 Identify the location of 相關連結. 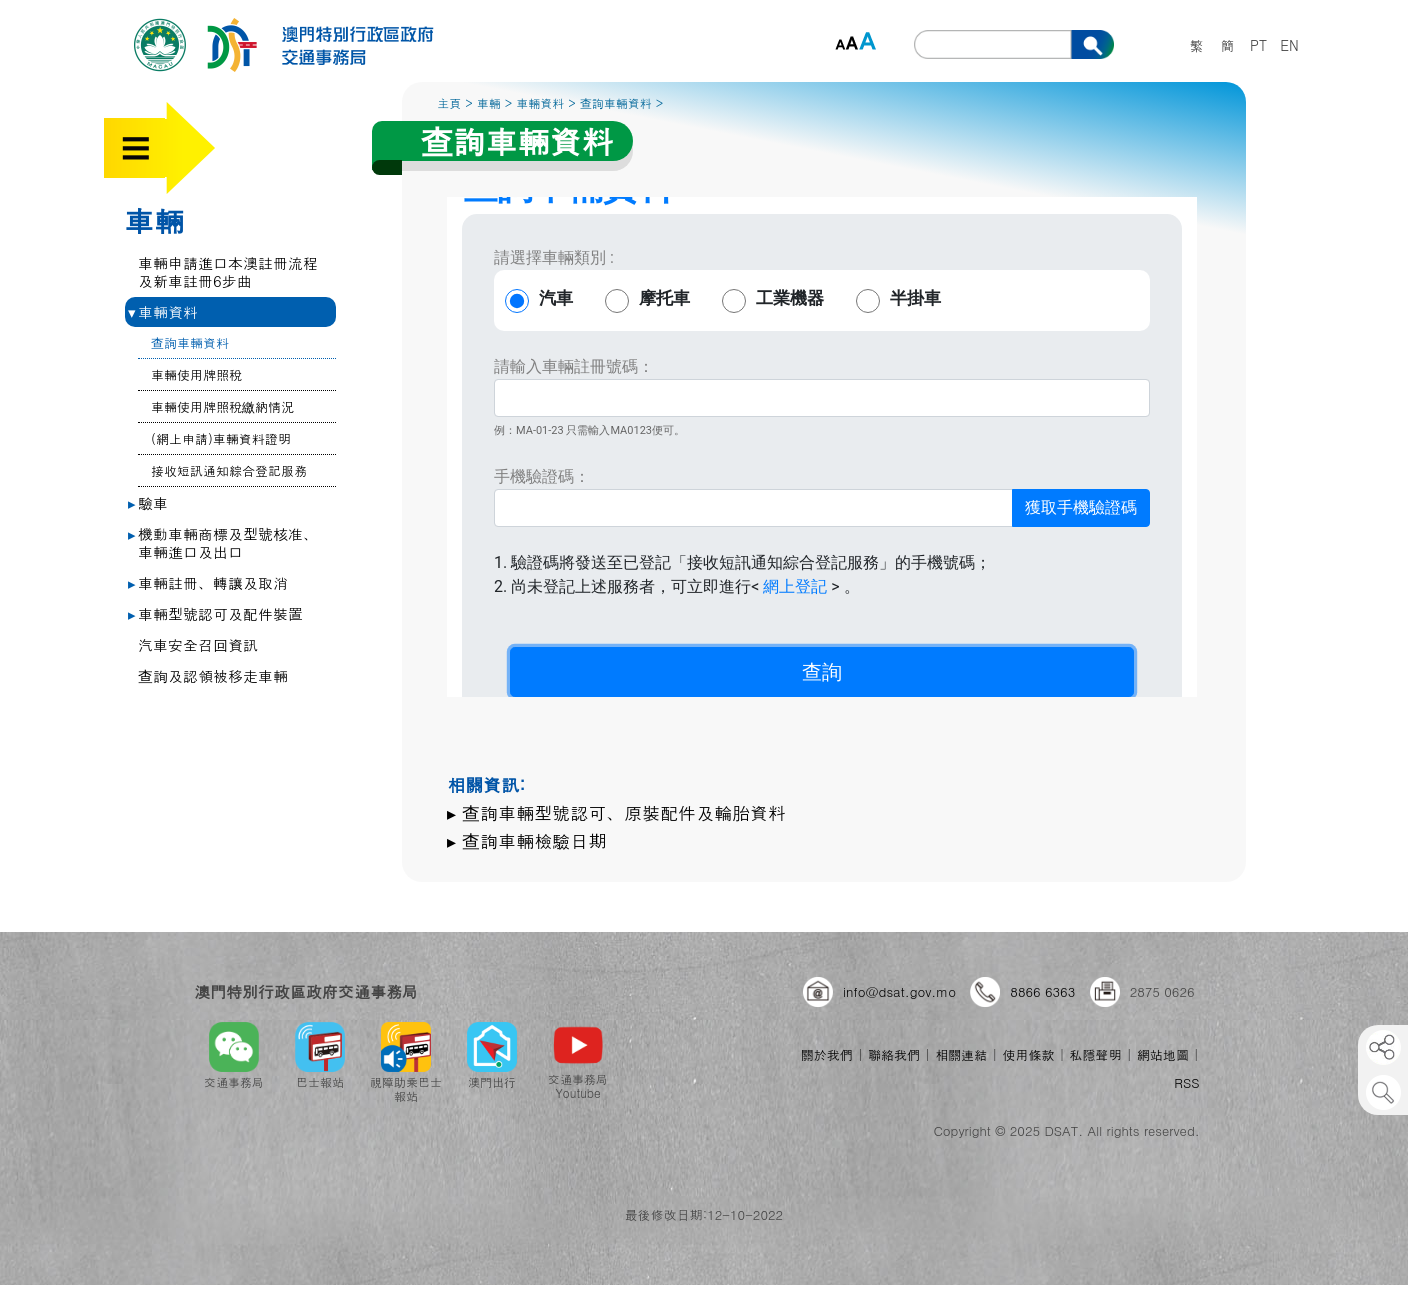
(961, 1054).